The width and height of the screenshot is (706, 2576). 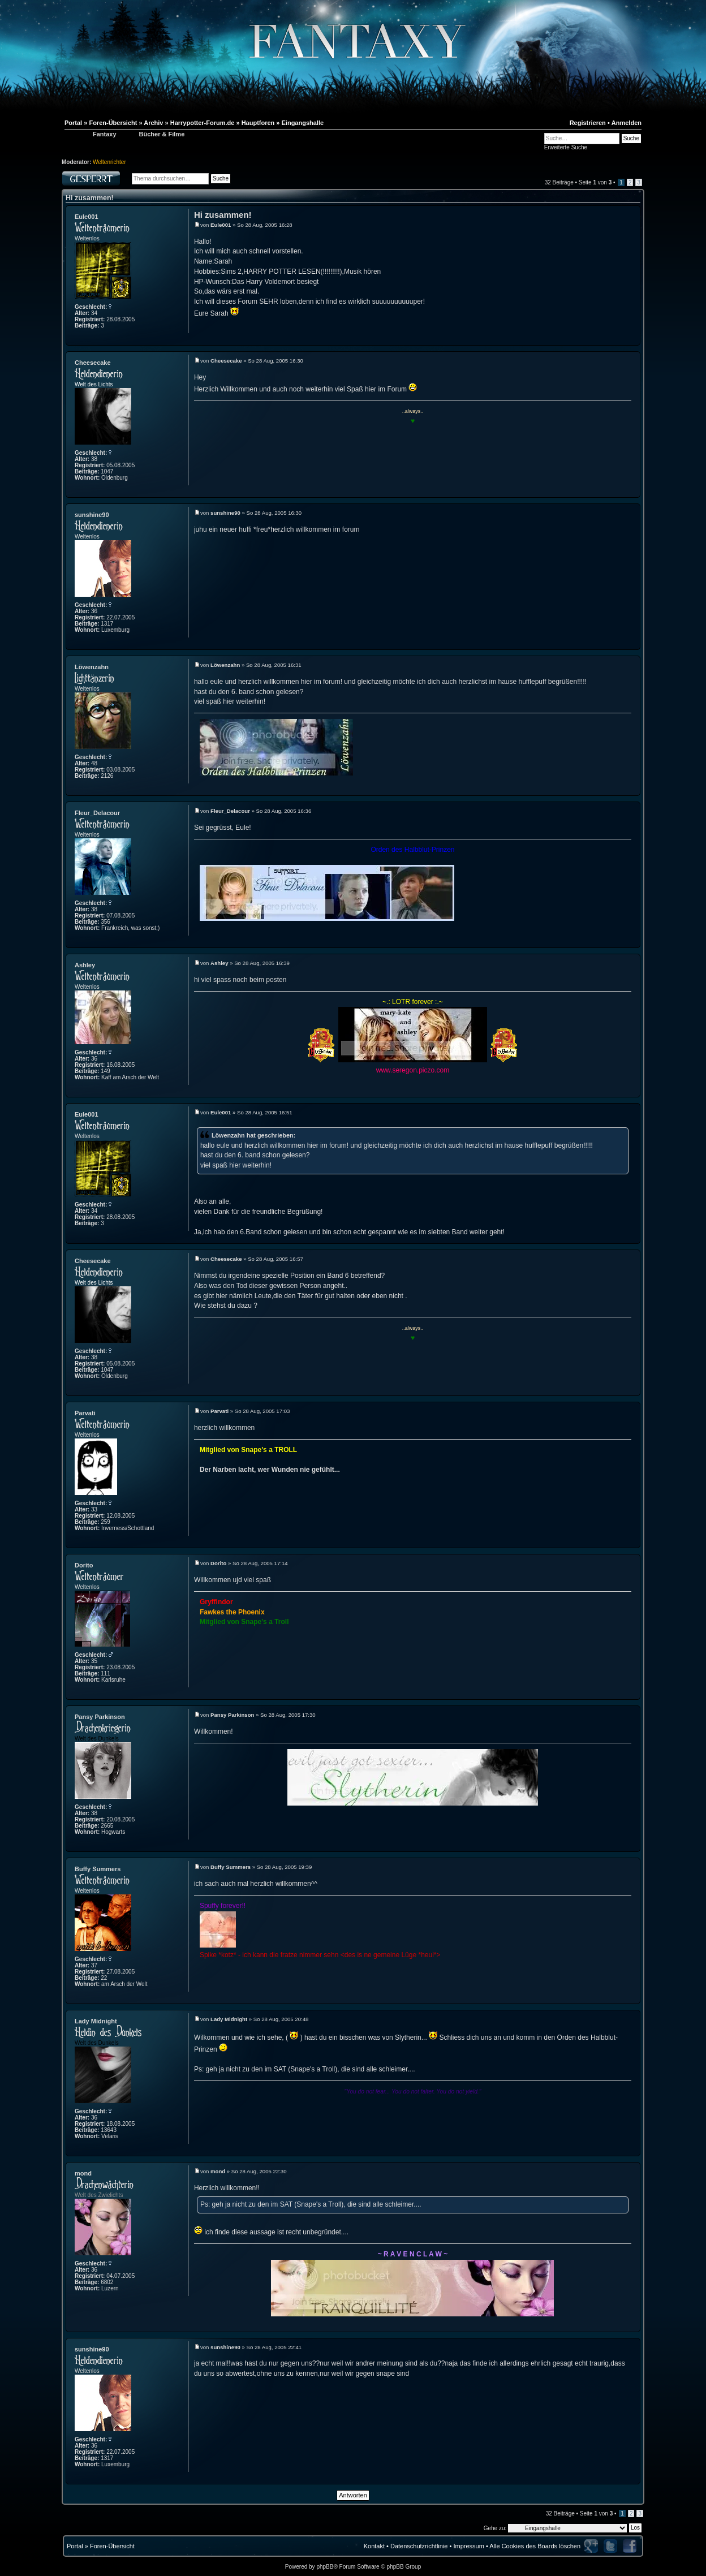 I want to click on 2665, so click(x=107, y=1826).